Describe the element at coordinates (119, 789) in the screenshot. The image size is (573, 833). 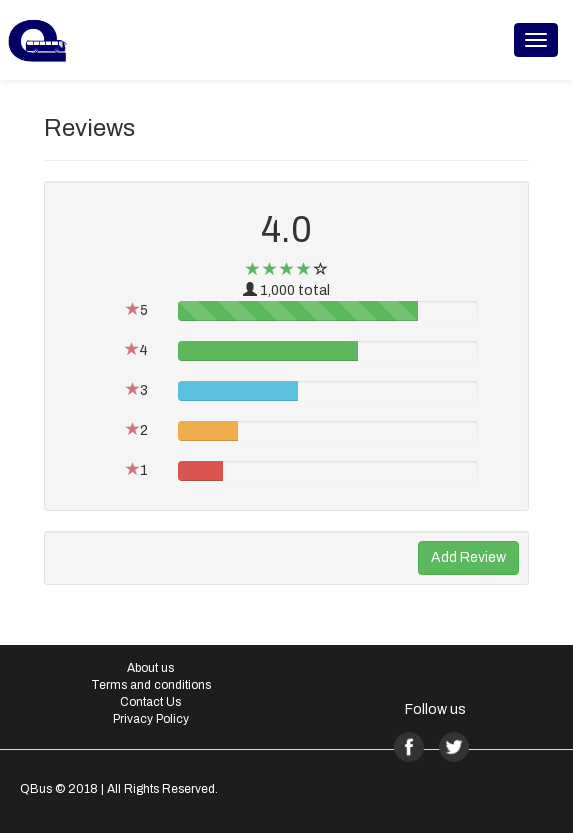
I see `QBus © 2018 | All Rights Reserved.` at that location.